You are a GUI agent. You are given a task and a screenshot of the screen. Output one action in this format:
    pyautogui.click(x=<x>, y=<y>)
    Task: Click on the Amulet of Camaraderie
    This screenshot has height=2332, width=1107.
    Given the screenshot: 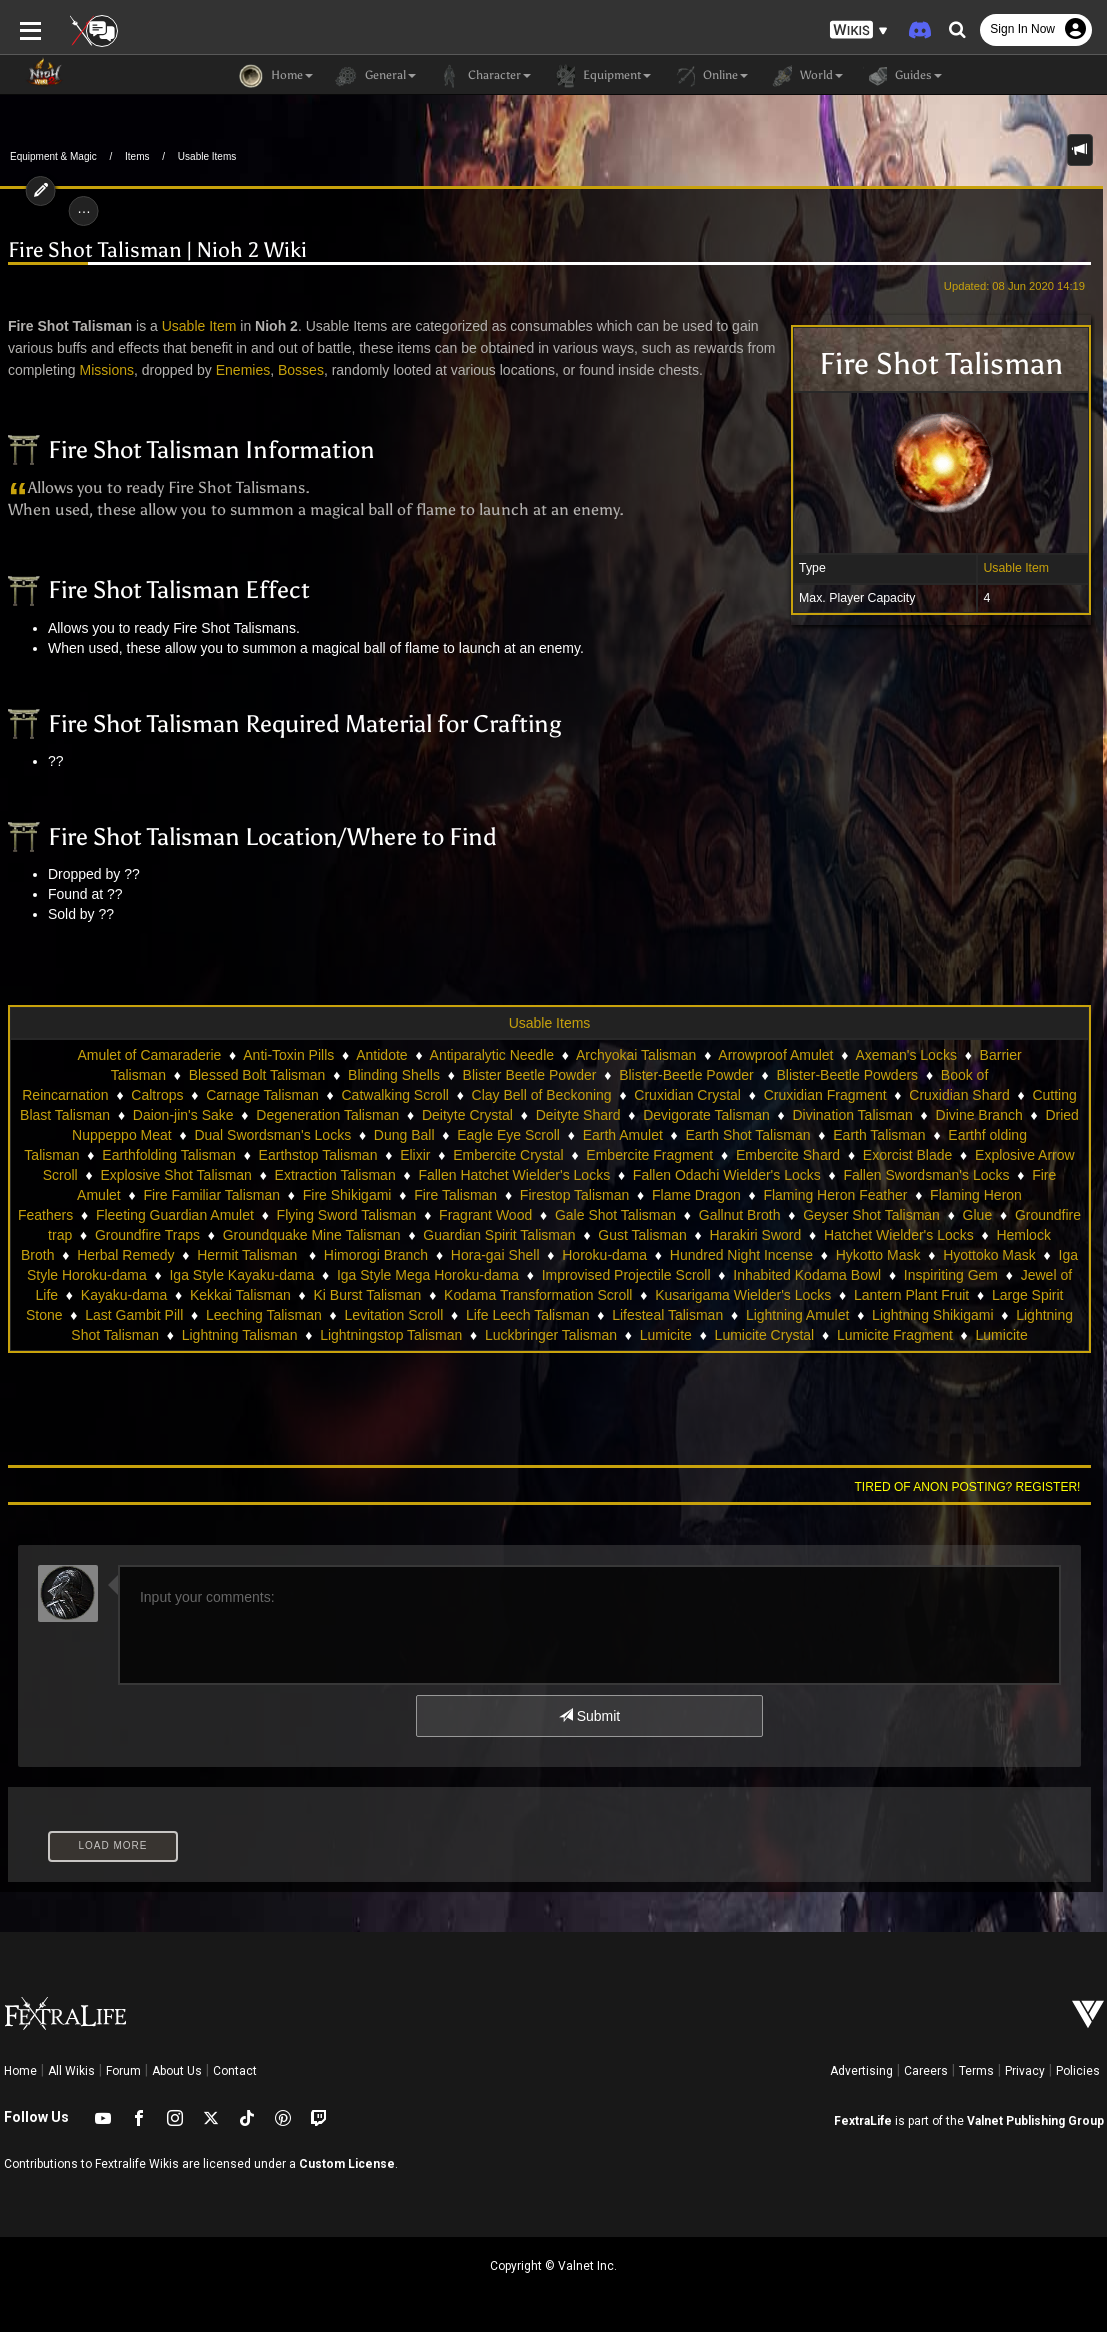 What is the action you would take?
    pyautogui.click(x=149, y=1055)
    